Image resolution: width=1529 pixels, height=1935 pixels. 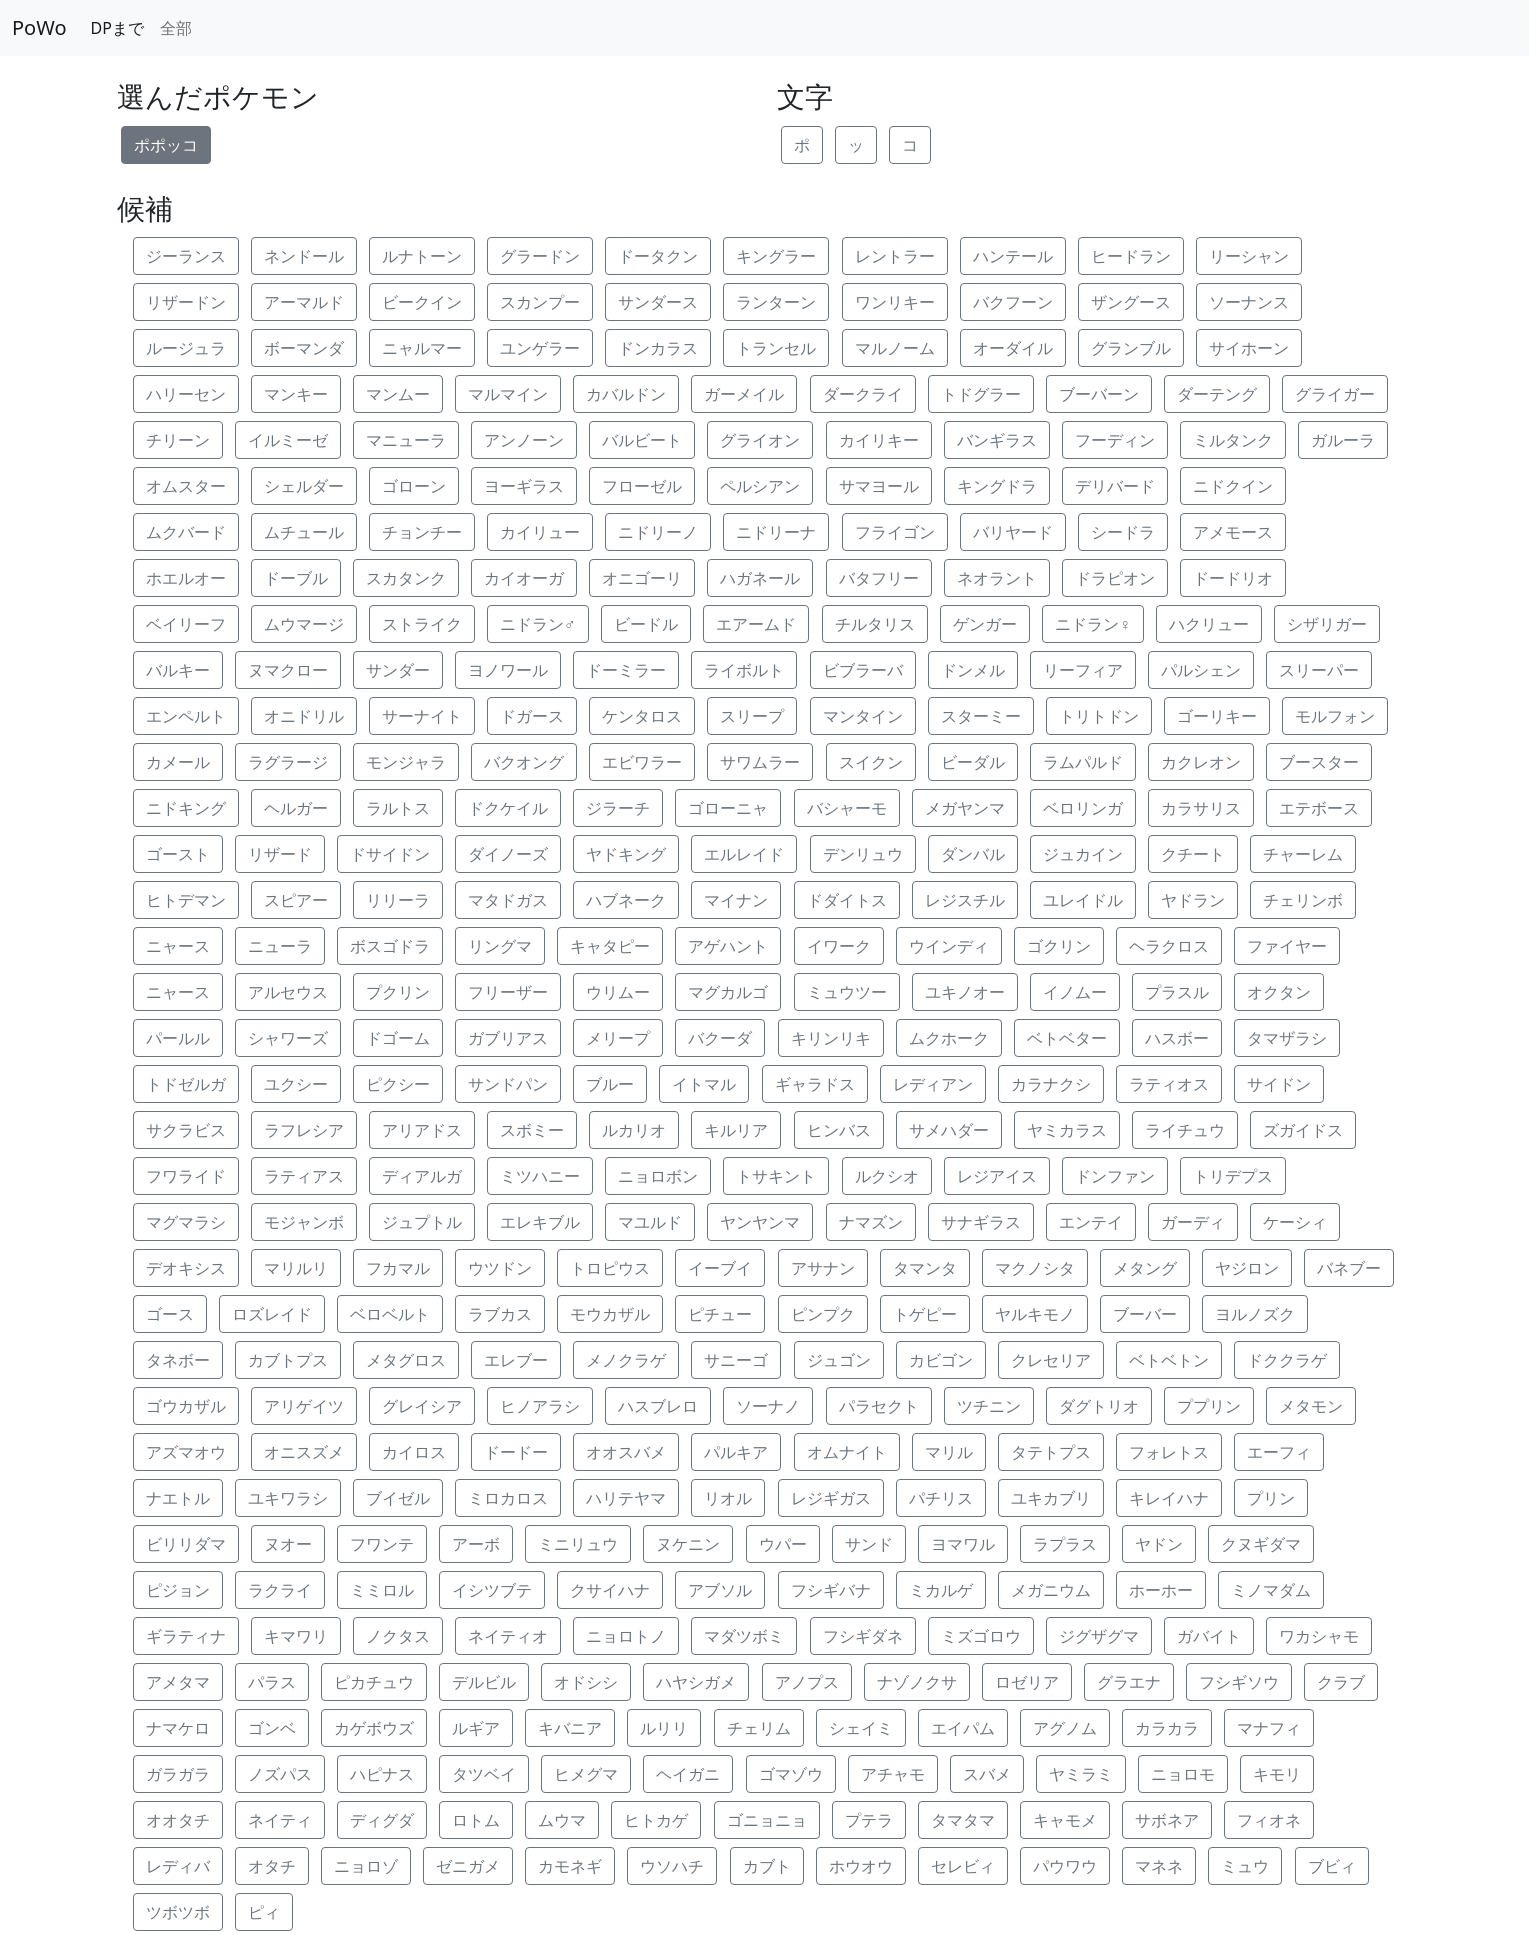 What do you see at coordinates (492, 1590) in the screenshot?
I see `イシツブテ` at bounding box center [492, 1590].